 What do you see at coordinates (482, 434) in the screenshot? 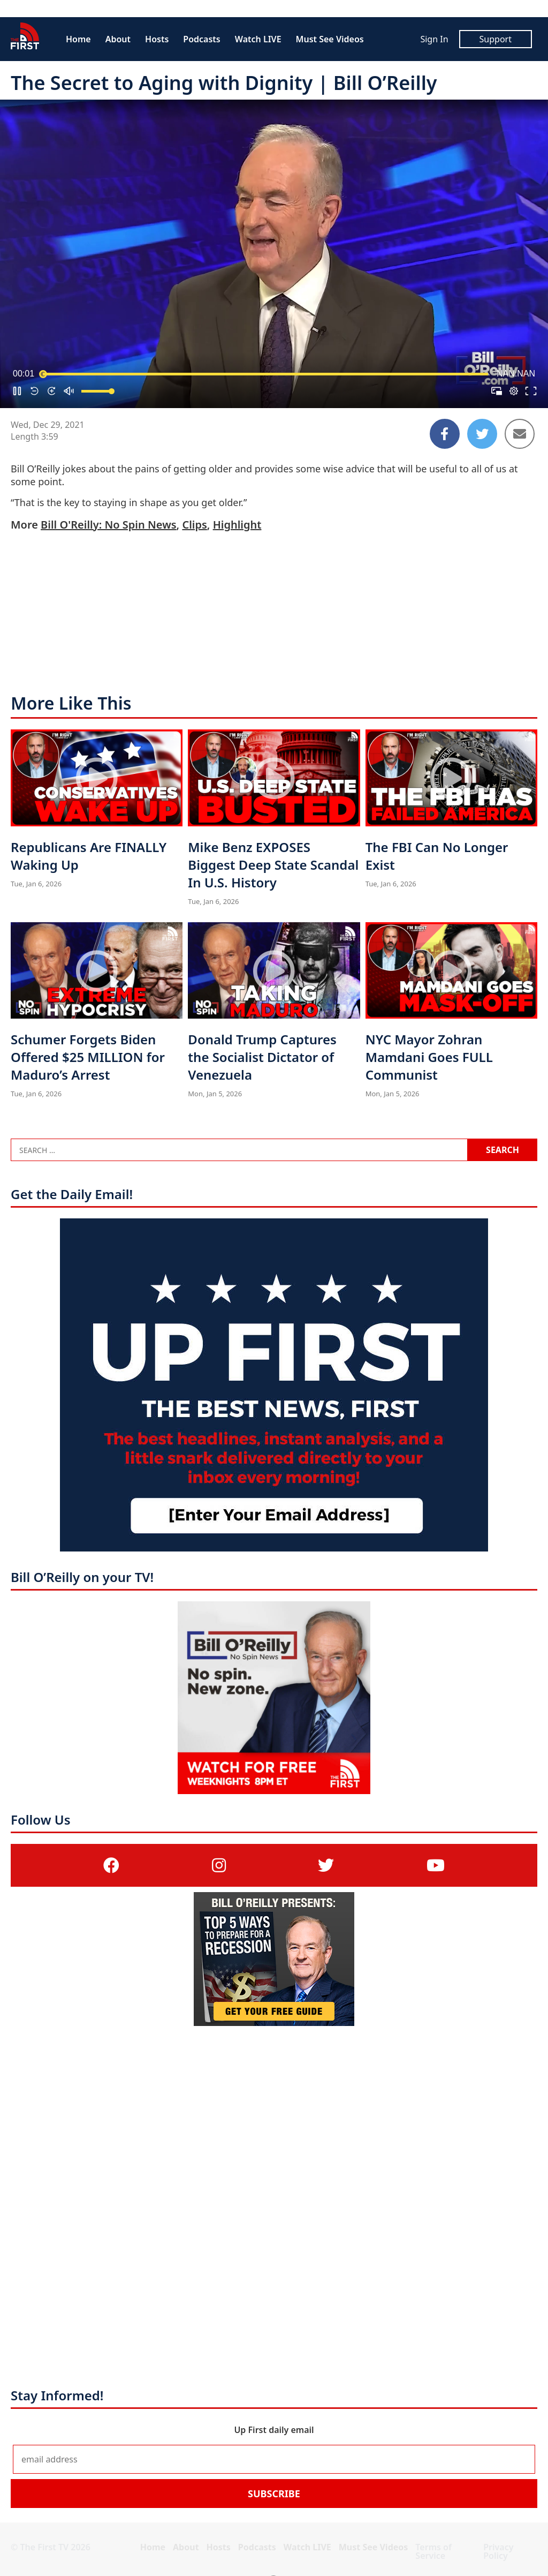
I see `[Share to Twitter]` at bounding box center [482, 434].